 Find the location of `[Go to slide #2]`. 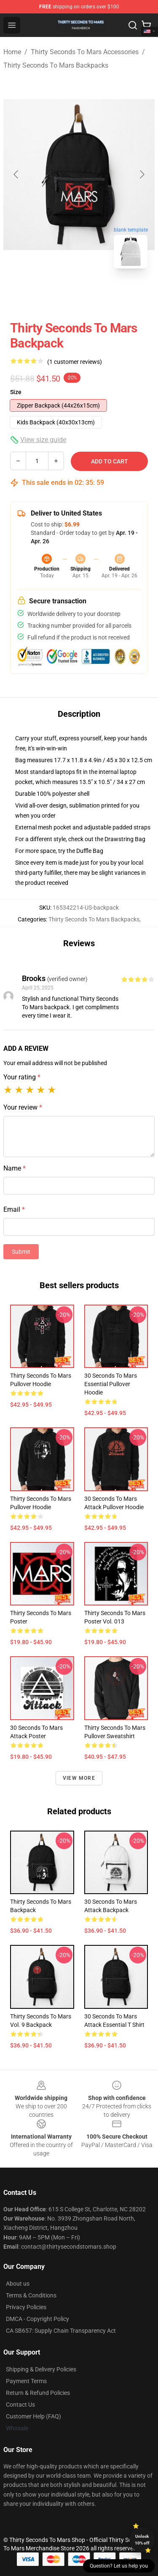

[Go to slide #2] is located at coordinates (101, 294).